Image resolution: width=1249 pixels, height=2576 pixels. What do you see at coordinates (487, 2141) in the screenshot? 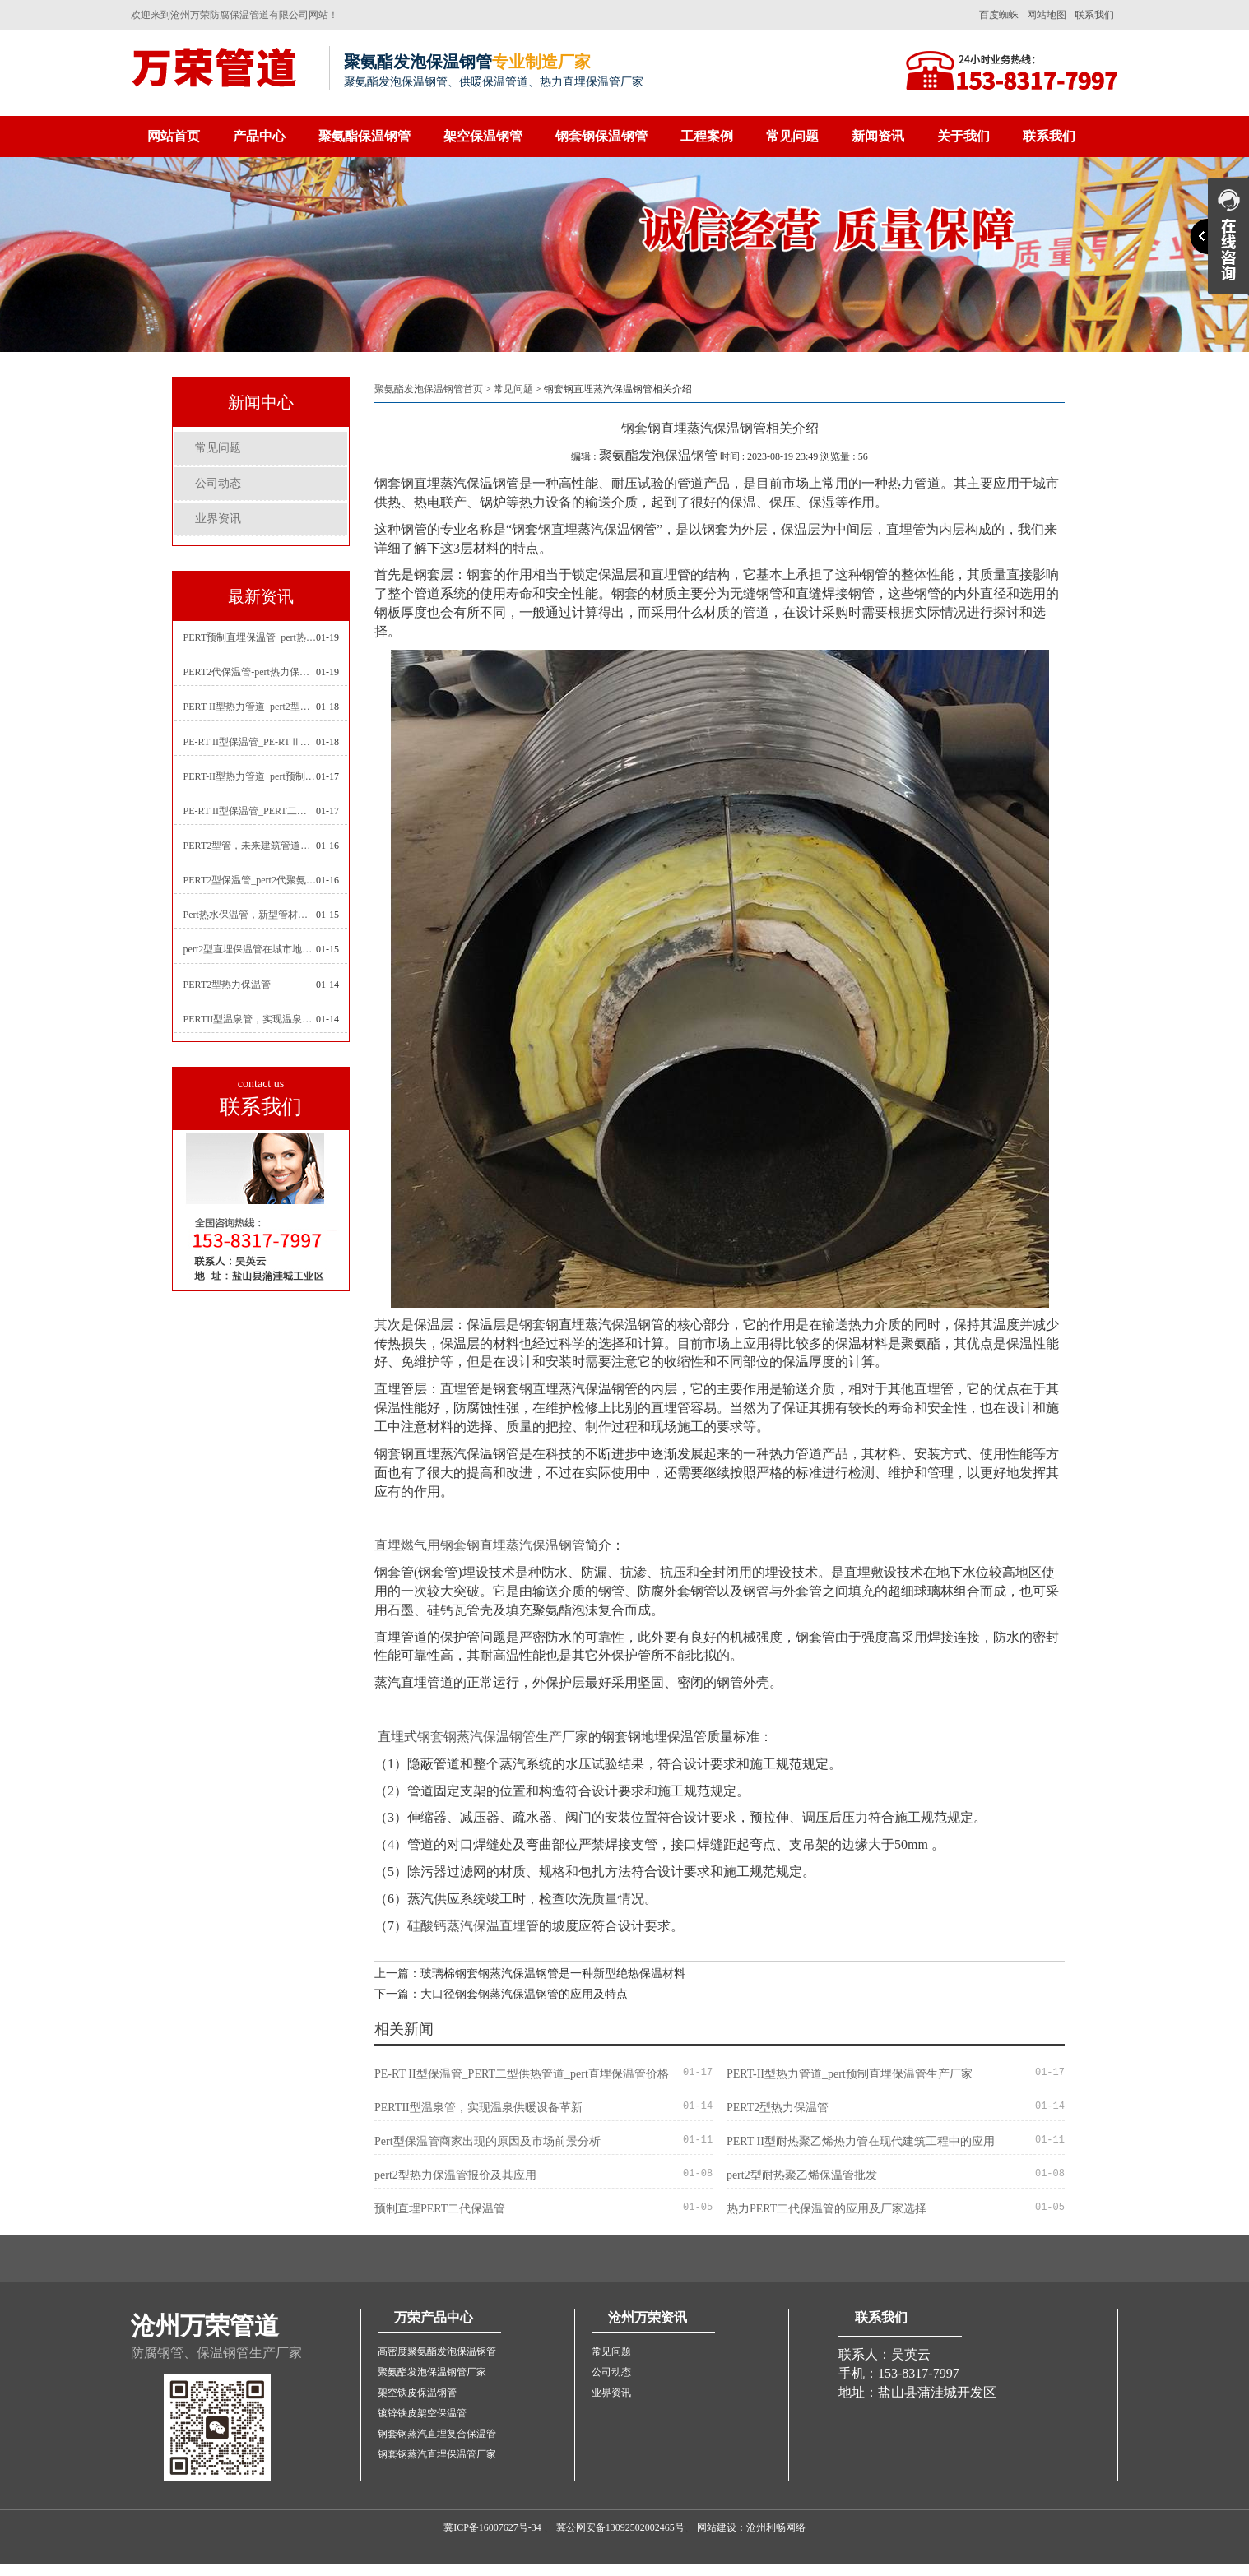
I see `Pert型保温管商家出现的原因及市场前景分析` at bounding box center [487, 2141].